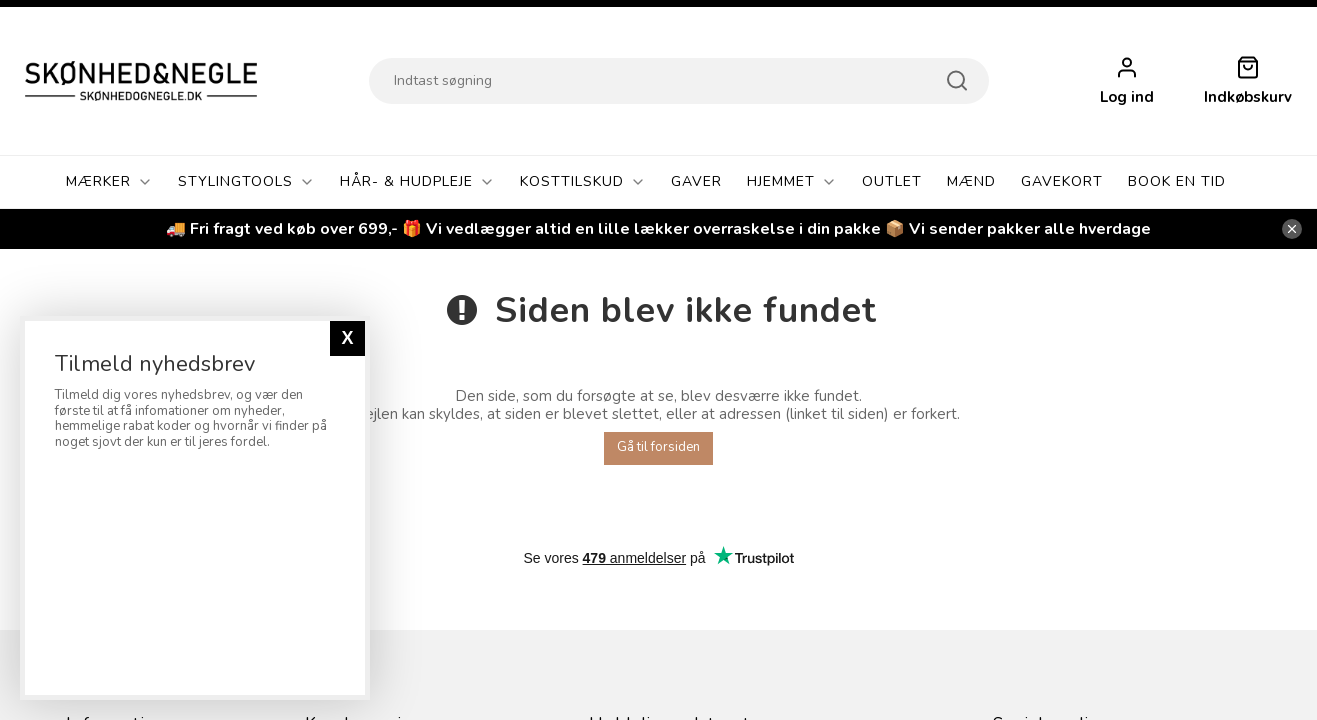 This screenshot has height=720, width=1317. What do you see at coordinates (696, 181) in the screenshot?
I see `GAVER` at bounding box center [696, 181].